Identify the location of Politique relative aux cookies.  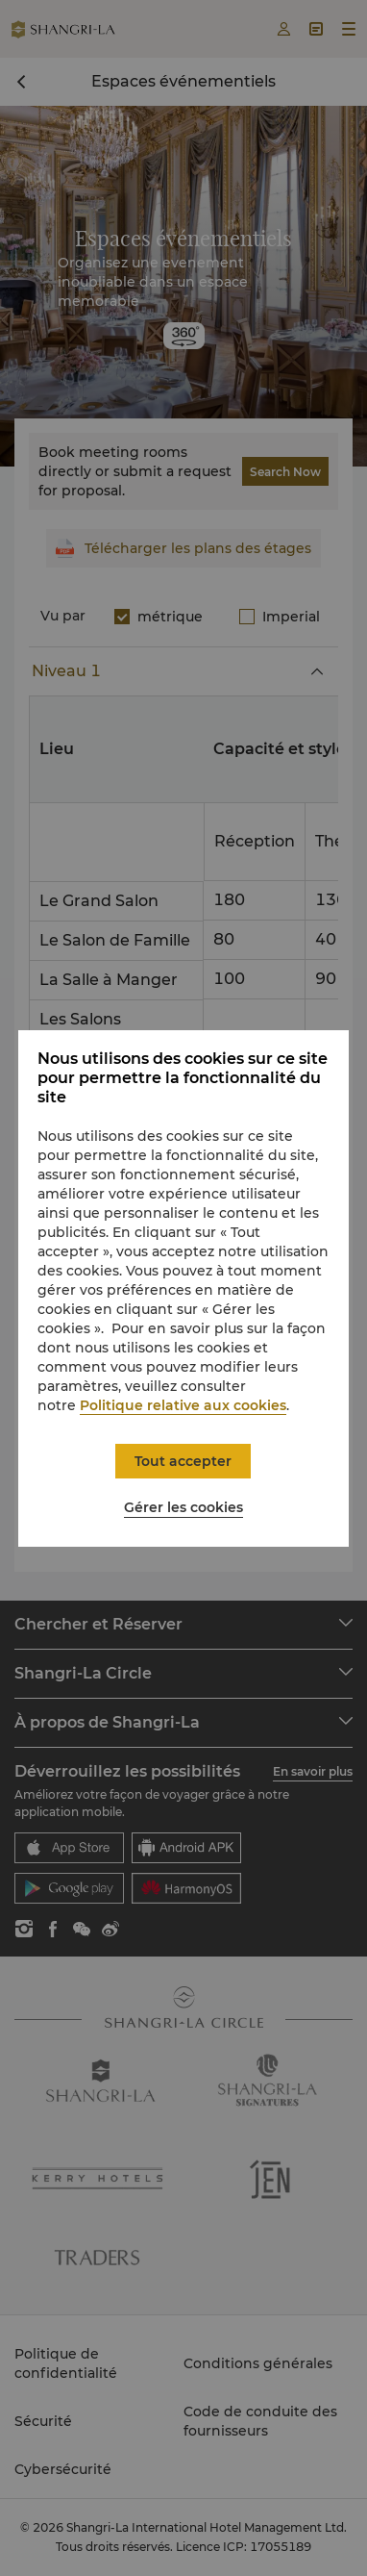
(183, 1405).